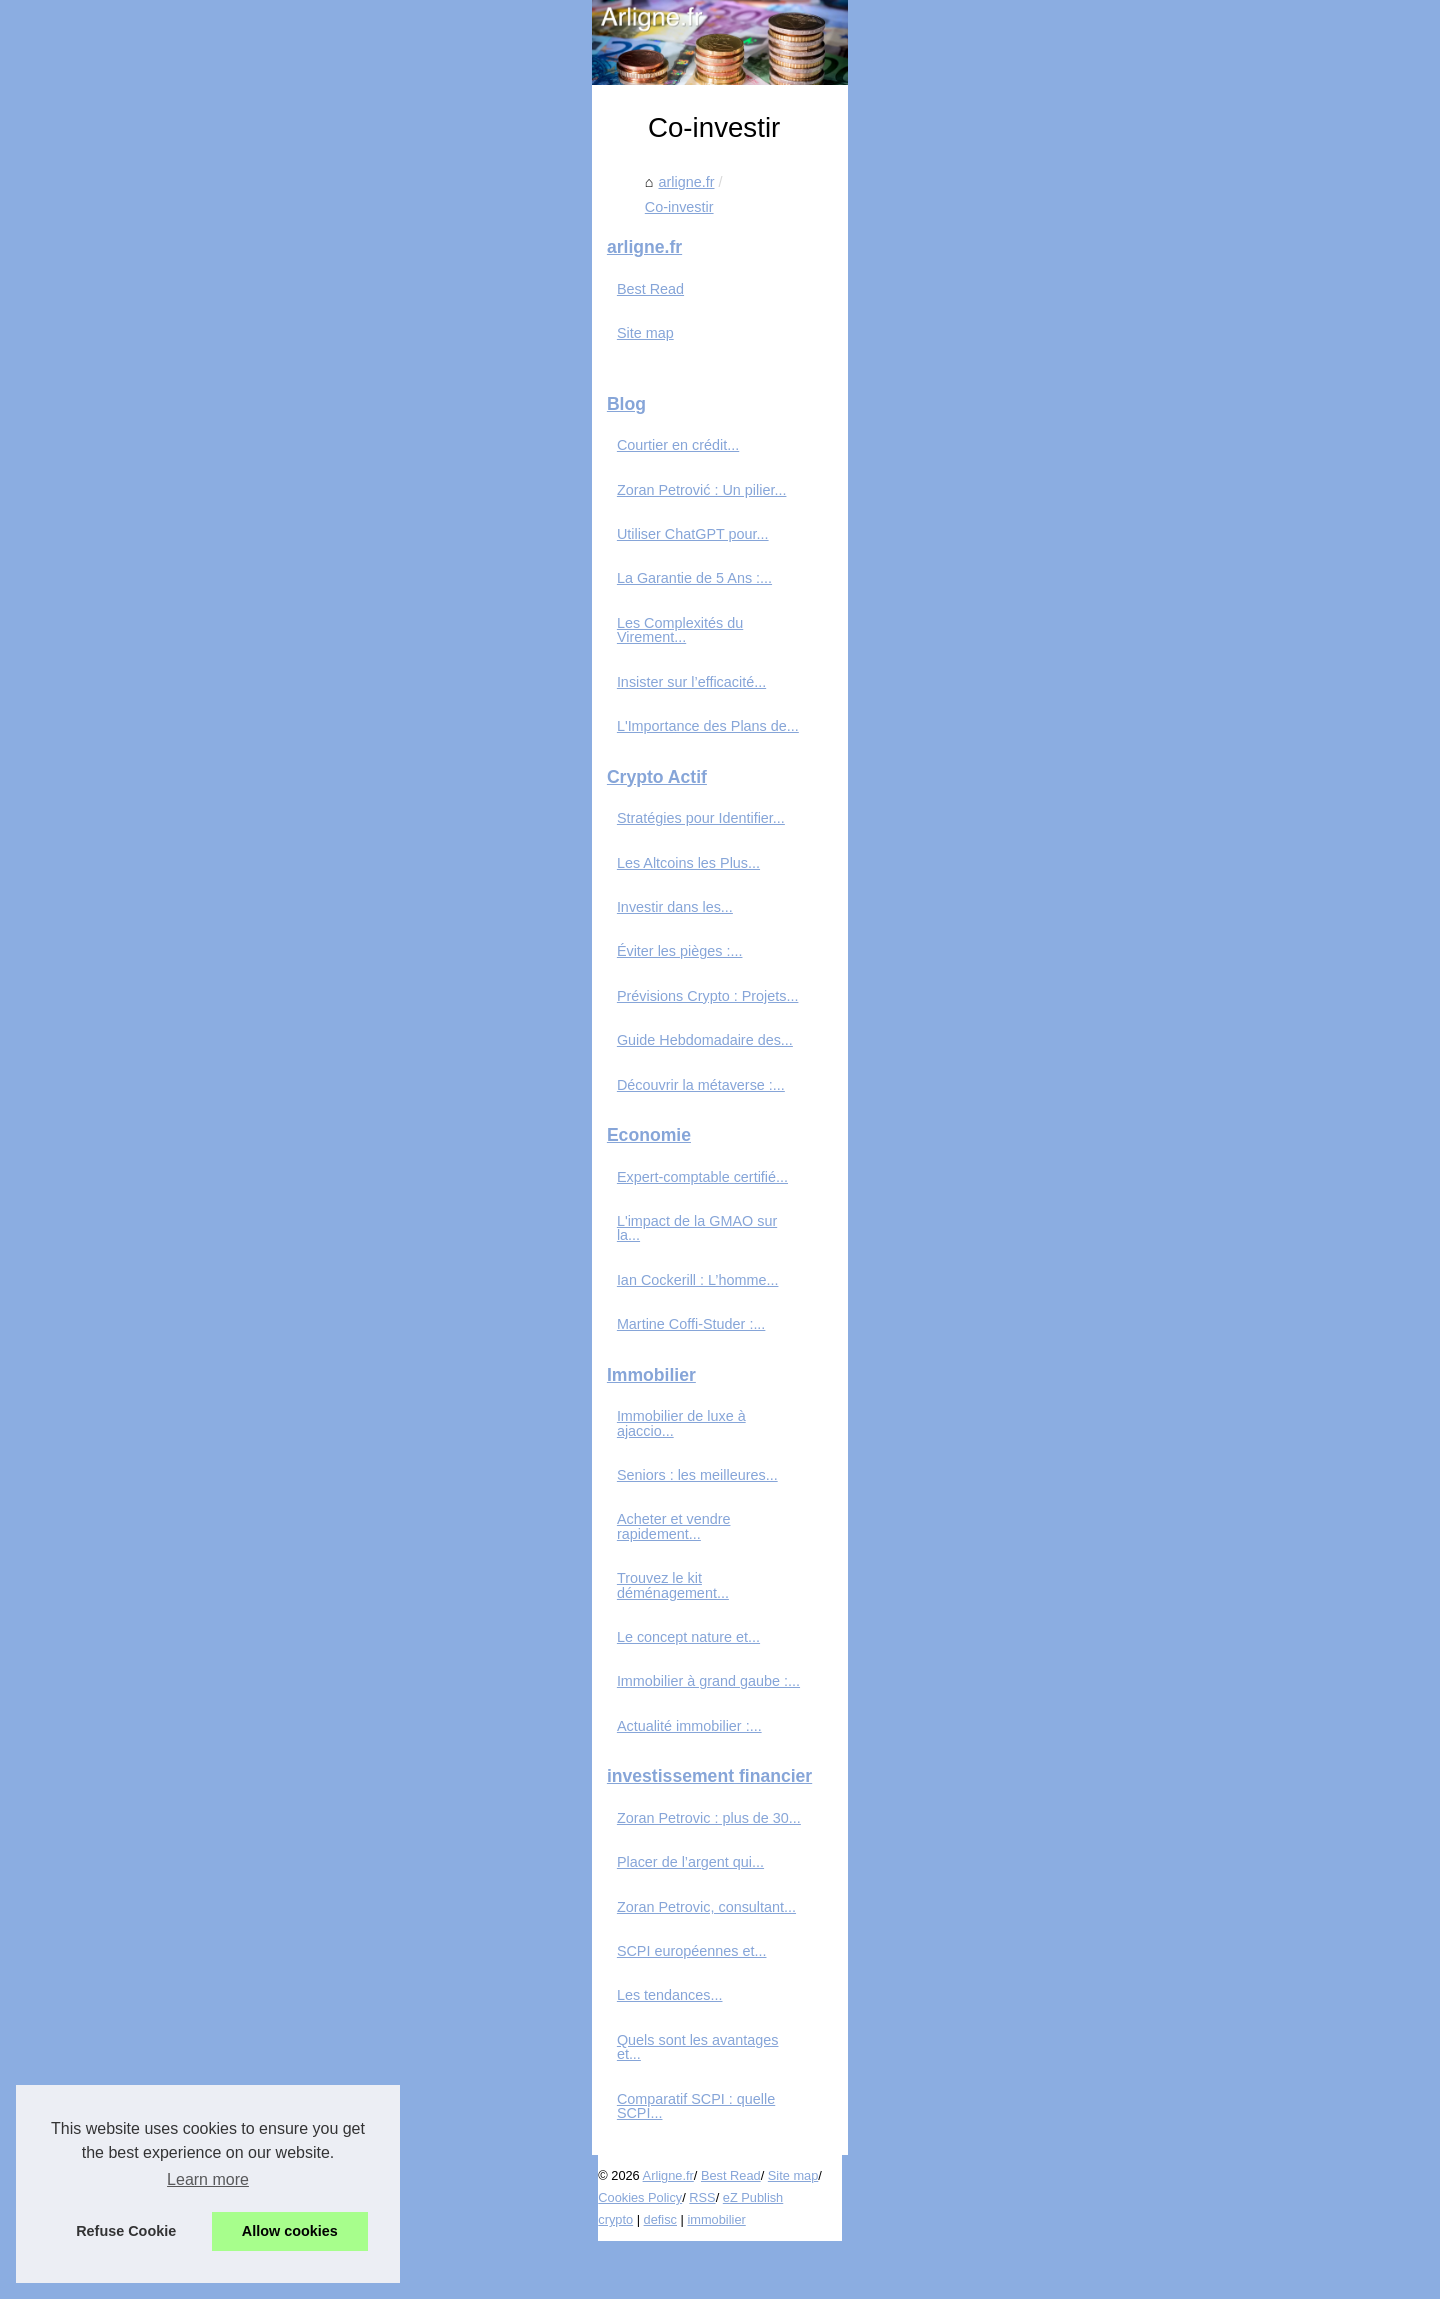 Image resolution: width=1440 pixels, height=2299 pixels. Describe the element at coordinates (230, 670) in the screenshot. I see `Zoran Petrović : Un pilier...` at that location.